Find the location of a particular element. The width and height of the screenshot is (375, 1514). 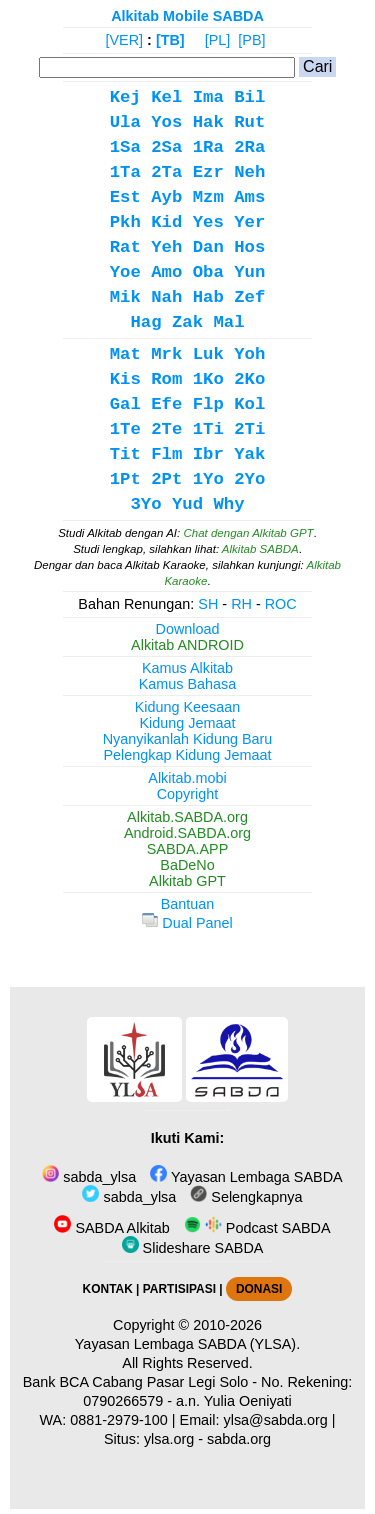

Yos is located at coordinates (166, 122).